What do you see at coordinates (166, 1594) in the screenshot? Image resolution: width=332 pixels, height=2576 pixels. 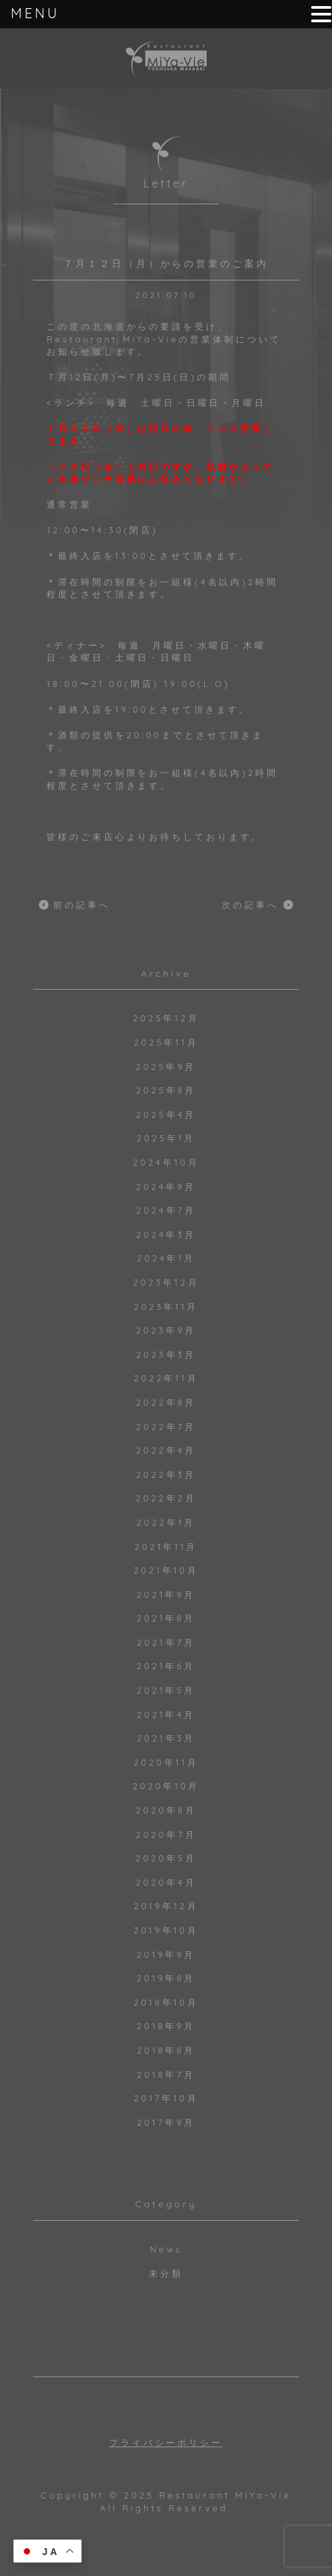 I see `2021年9月` at bounding box center [166, 1594].